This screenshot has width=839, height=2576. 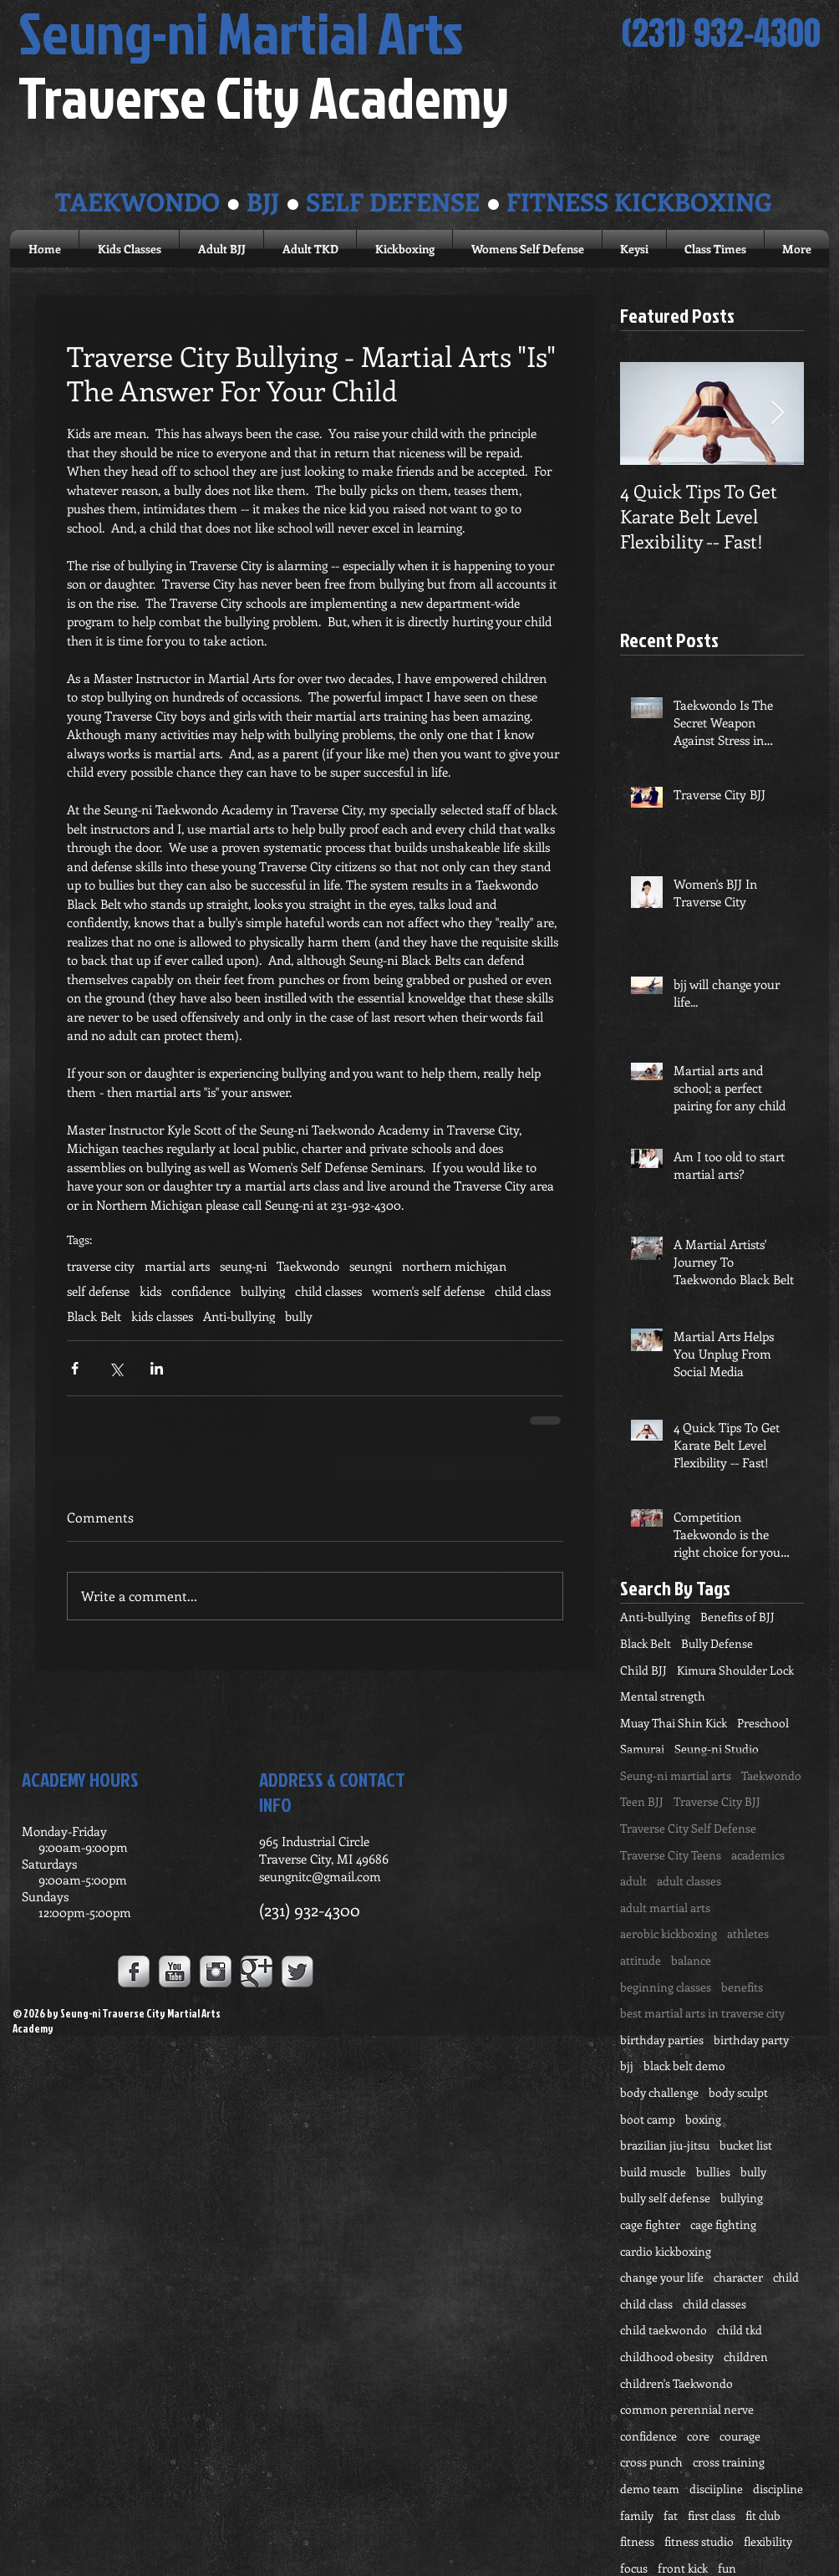 I want to click on confidence, so click(x=201, y=1290).